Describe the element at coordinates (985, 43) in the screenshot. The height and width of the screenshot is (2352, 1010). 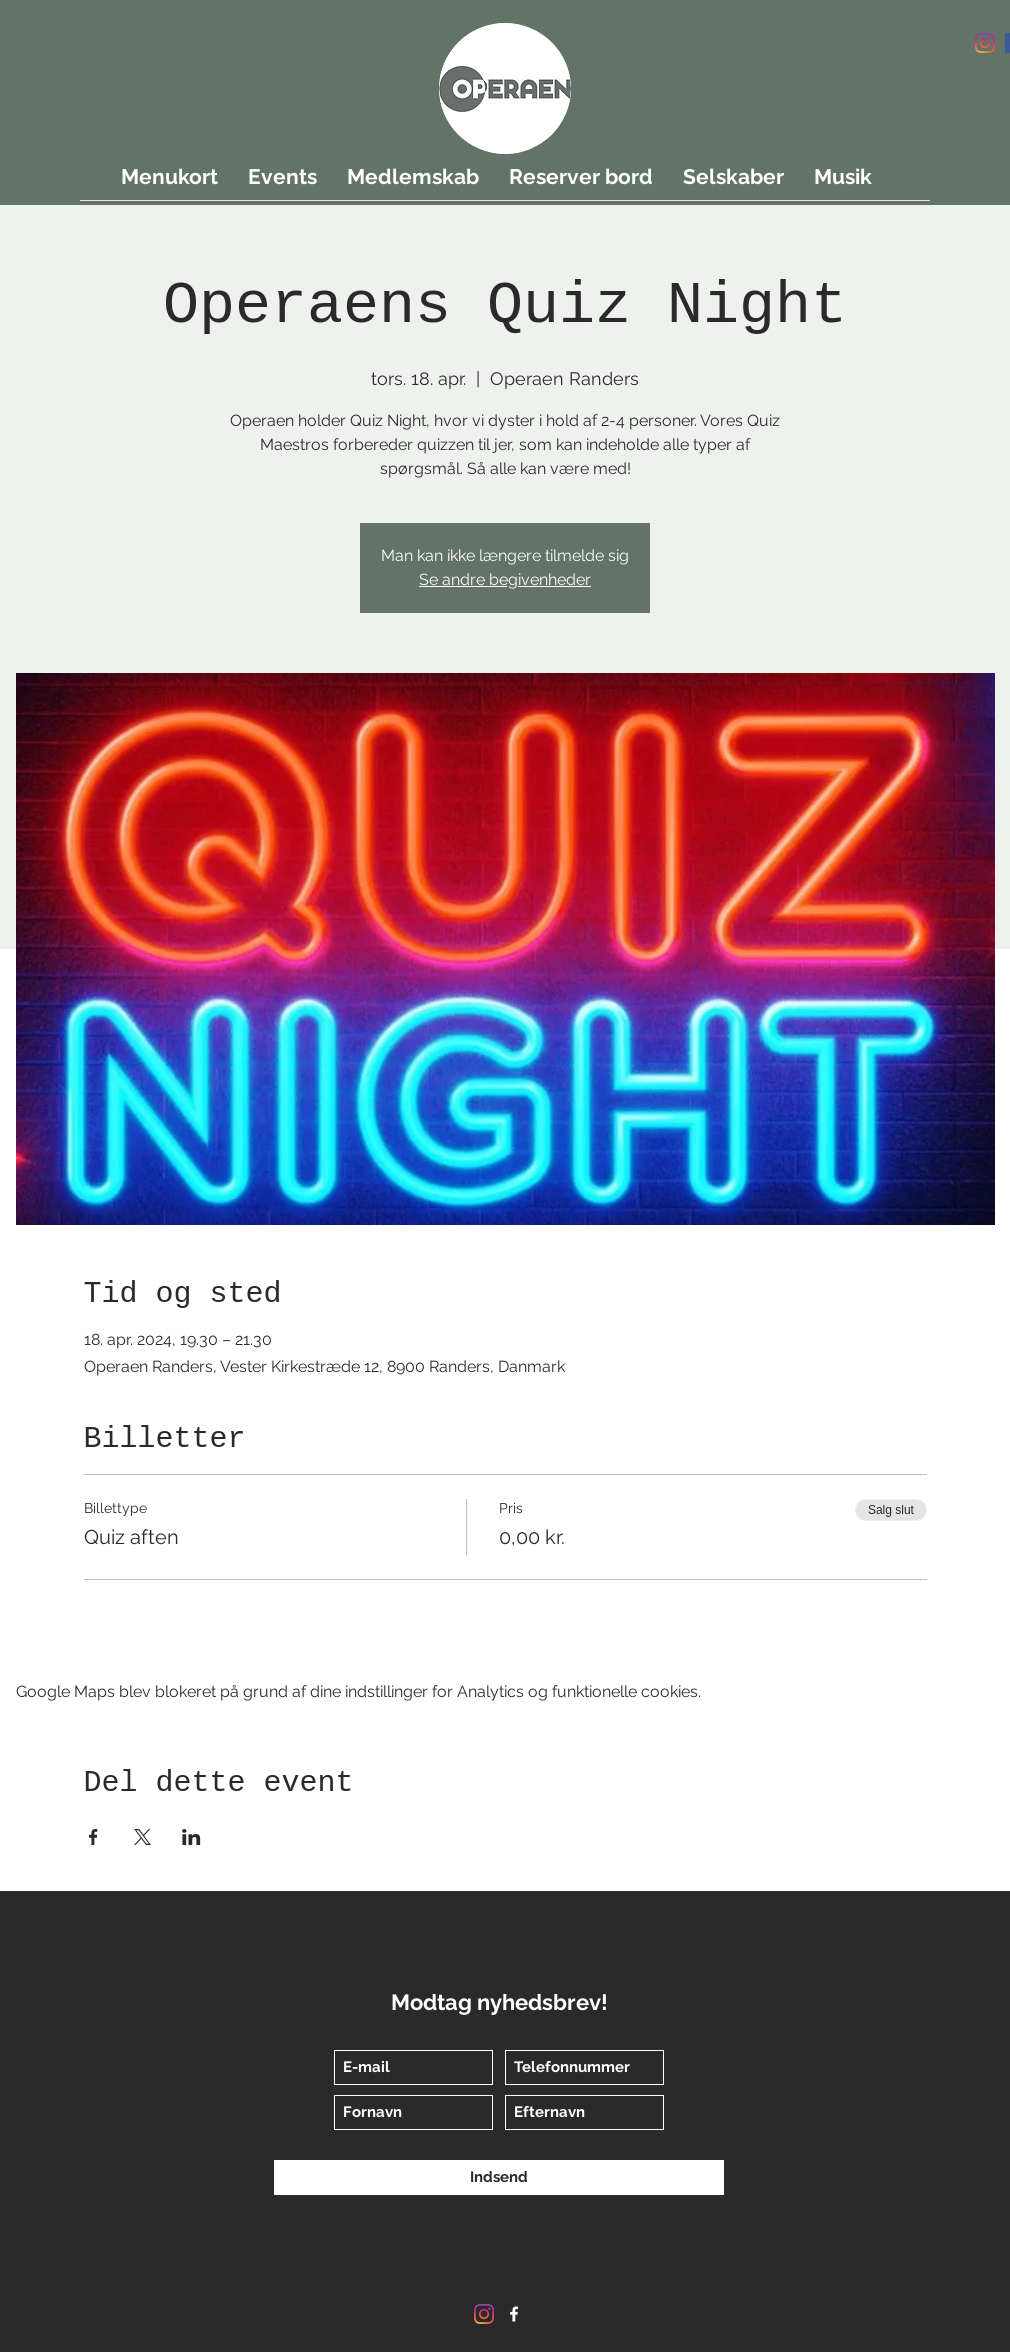
I see `[Instagram]` at that location.